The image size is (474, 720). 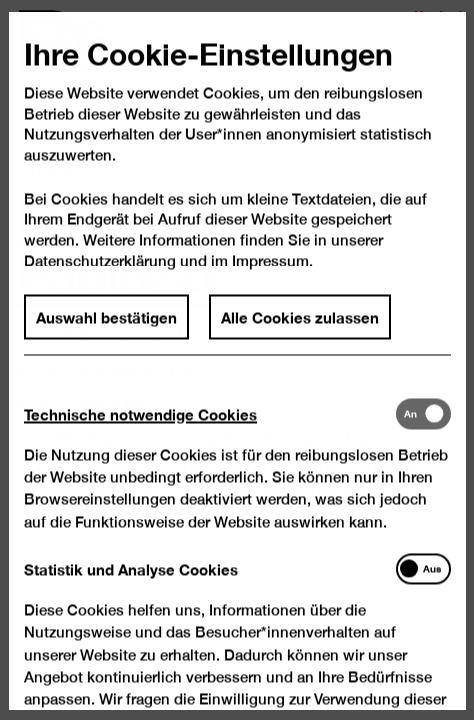 I want to click on Impressum, so click(x=270, y=283).